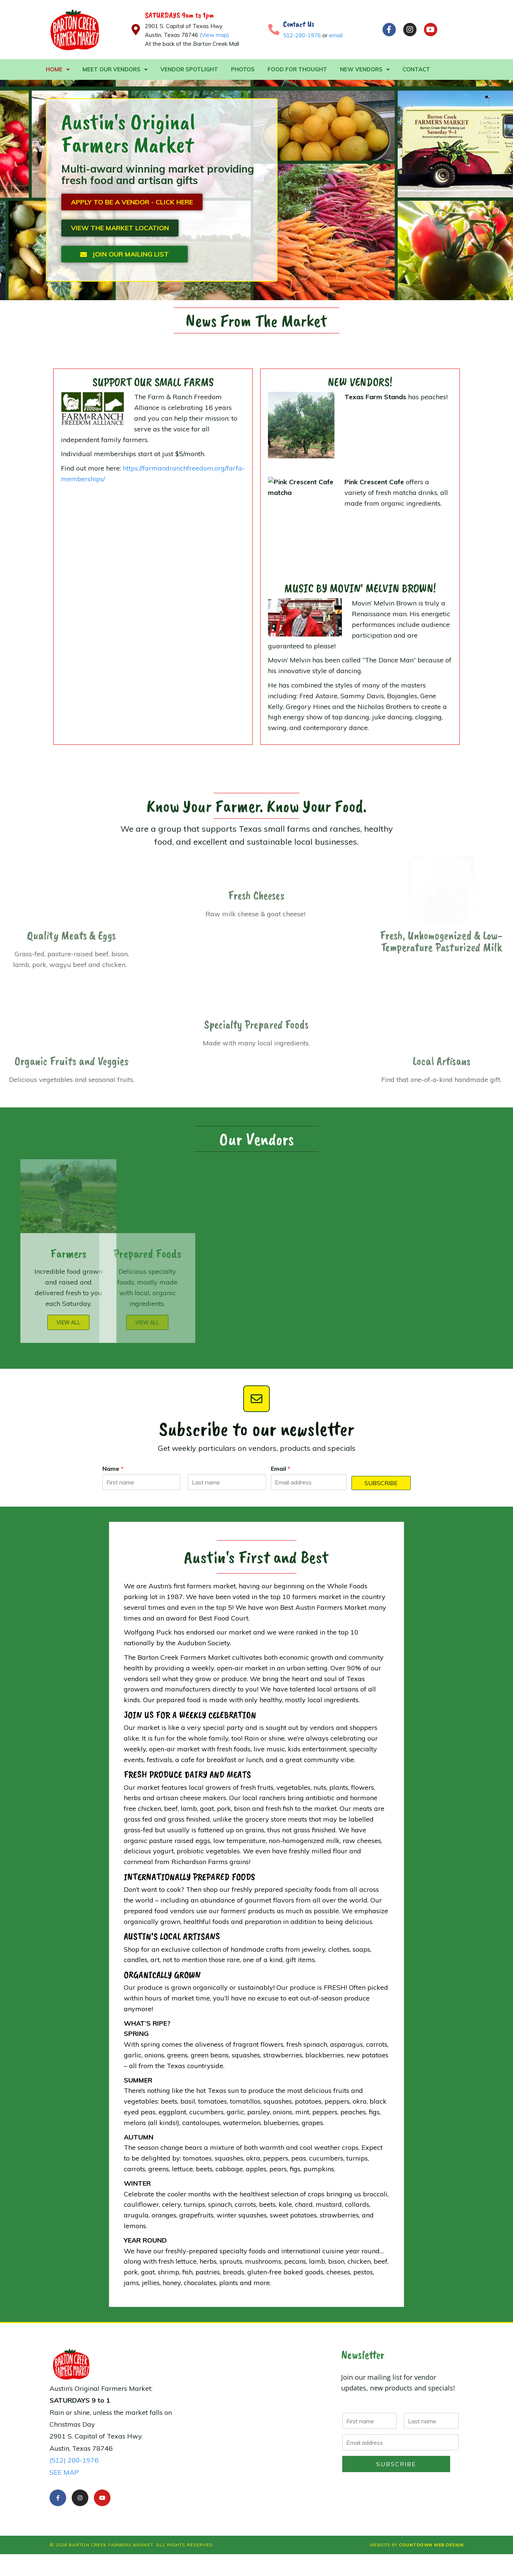 This screenshot has width=513, height=2576. What do you see at coordinates (189, 69) in the screenshot?
I see `Vendor Spotlight` at bounding box center [189, 69].